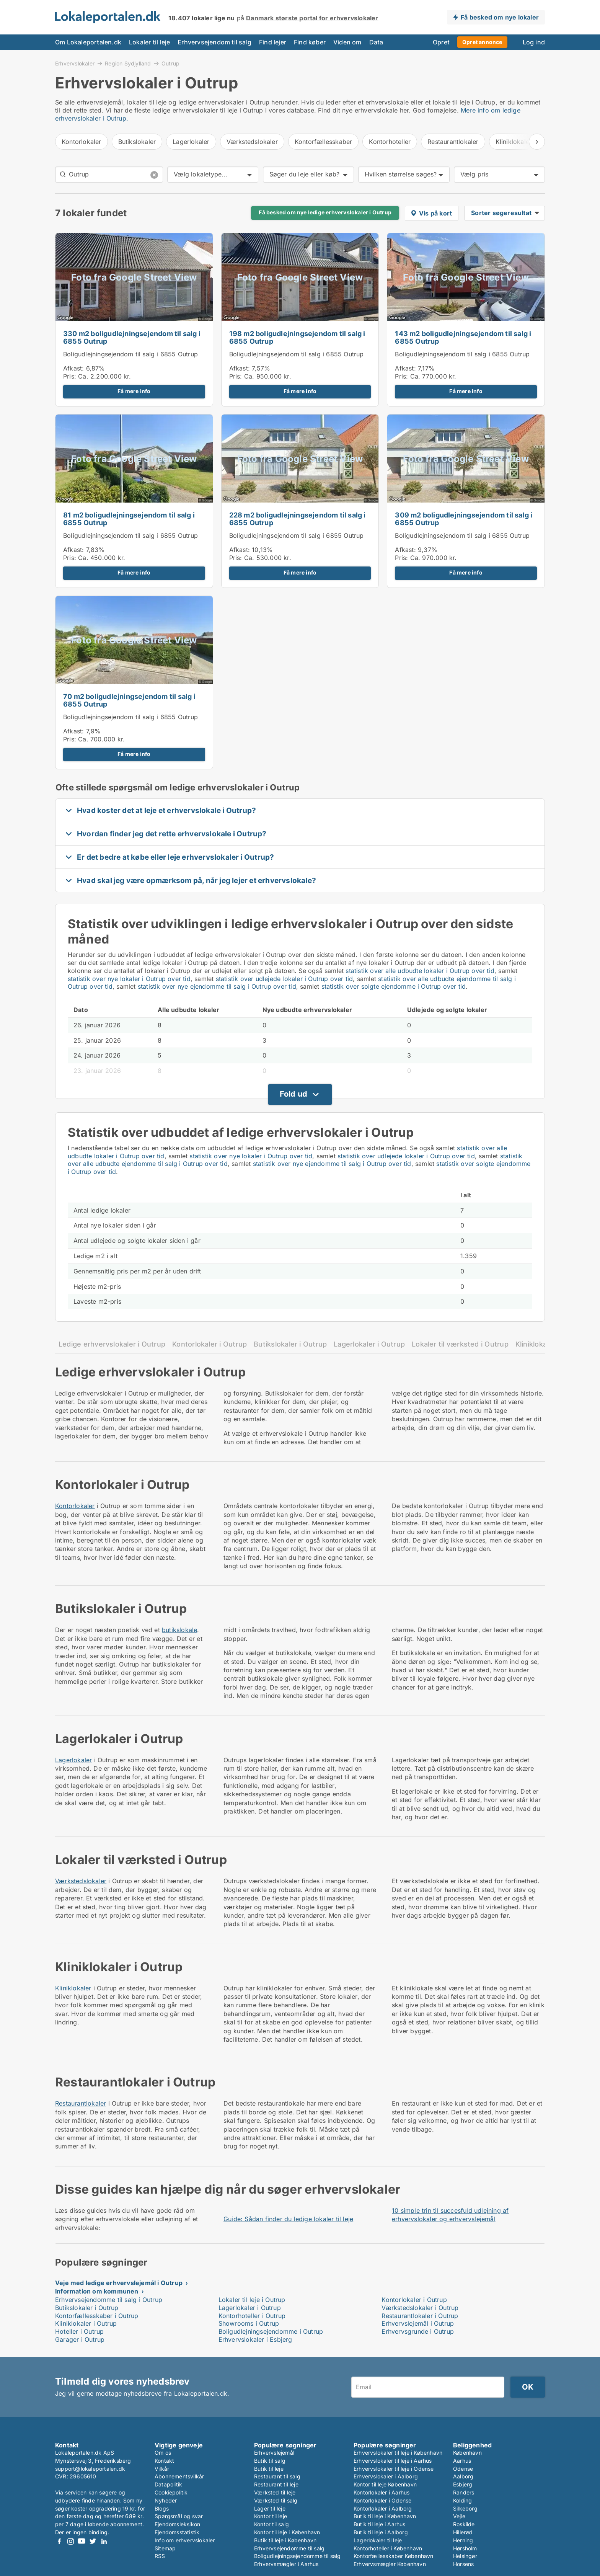 The width and height of the screenshot is (600, 2576). What do you see at coordinates (463, 338) in the screenshot?
I see `143 m2 boligudlejningsejendom til salg i 6855 Outrup` at bounding box center [463, 338].